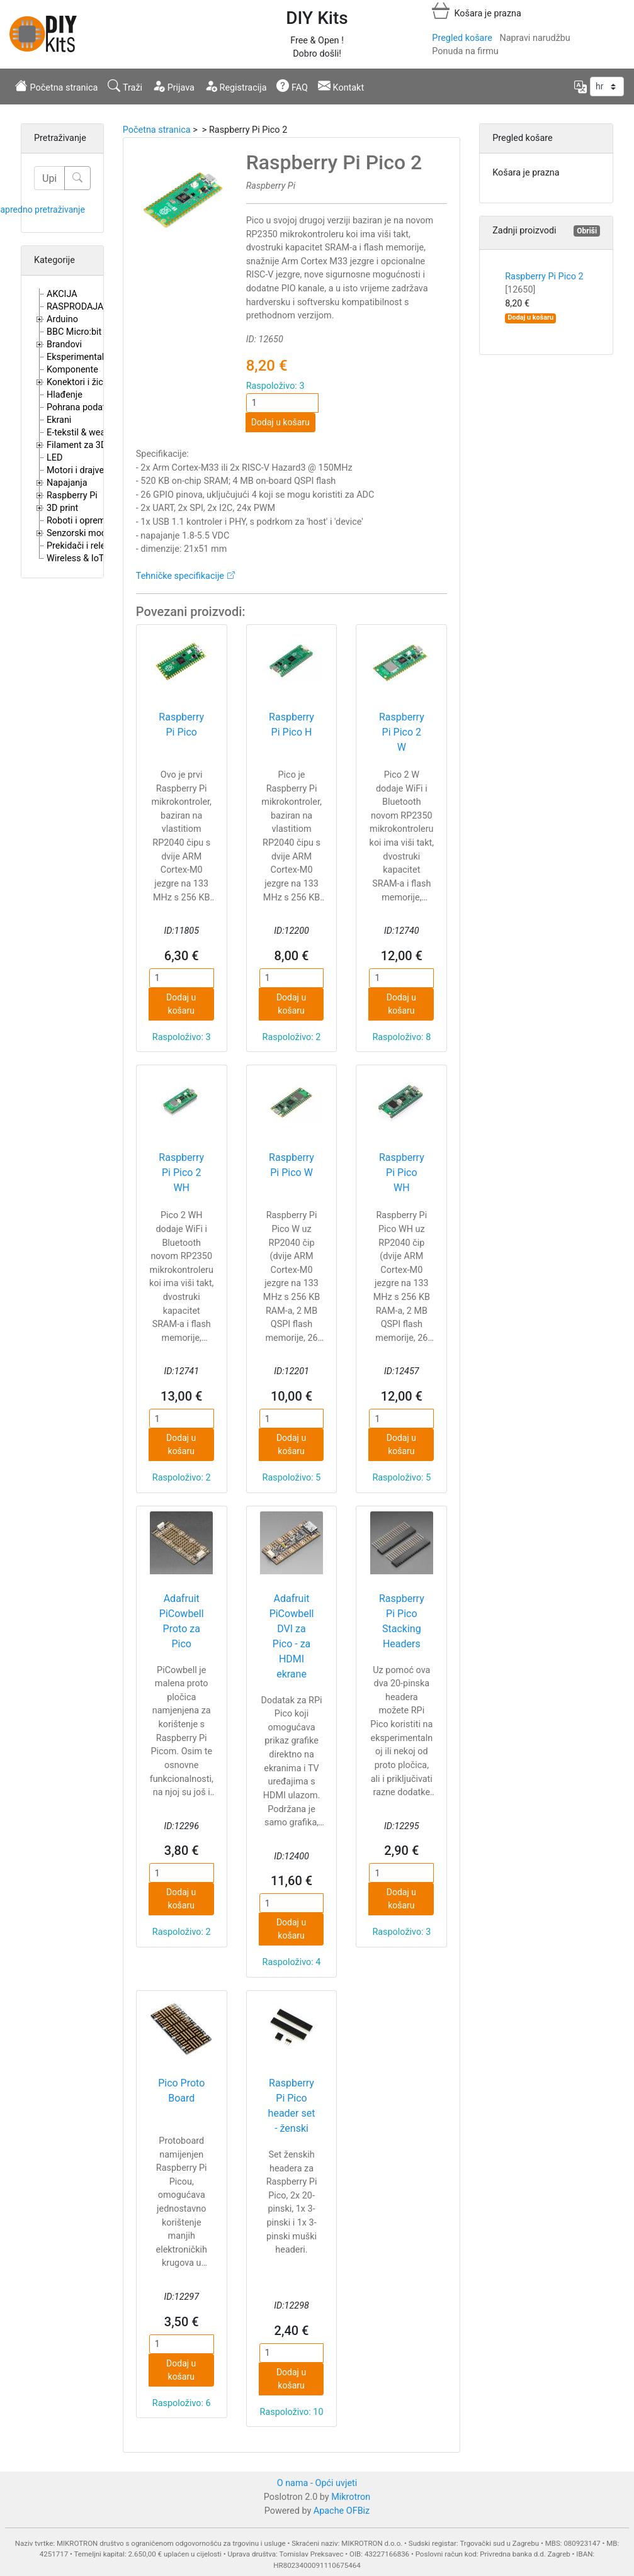 The image size is (634, 2576). What do you see at coordinates (341, 86) in the screenshot?
I see `Kontakt` at bounding box center [341, 86].